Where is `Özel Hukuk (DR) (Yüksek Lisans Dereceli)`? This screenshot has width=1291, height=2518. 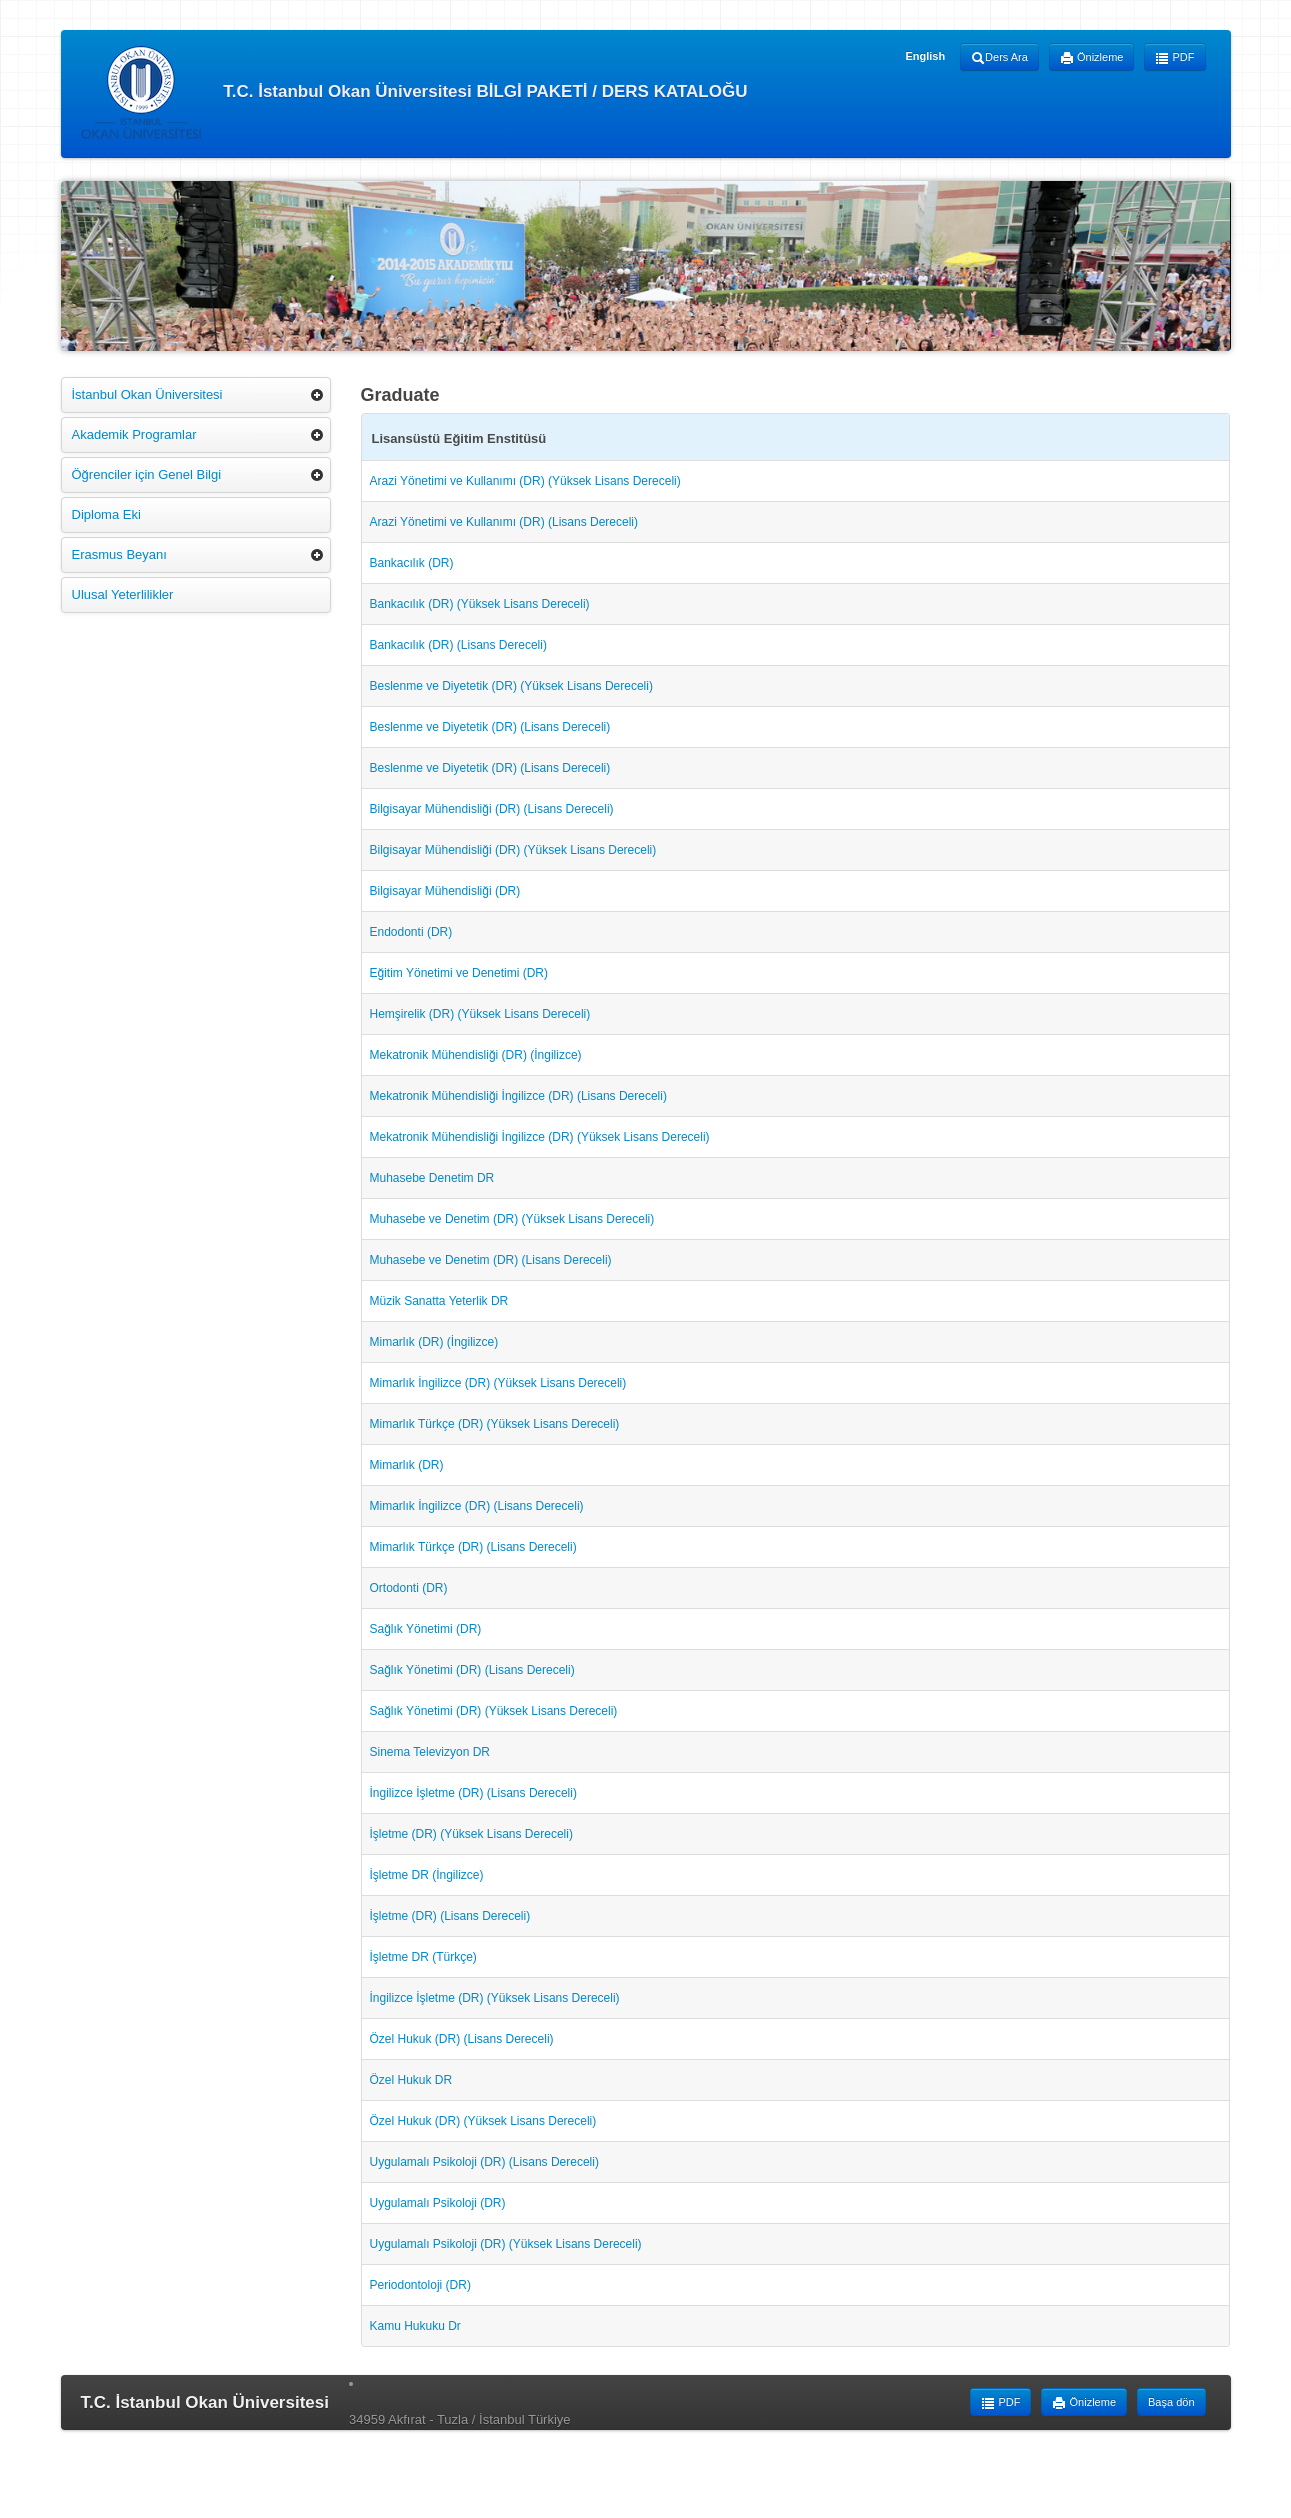
Özel Hukuk (DR) (Yüksek Lisans Dereceli) is located at coordinates (483, 2121).